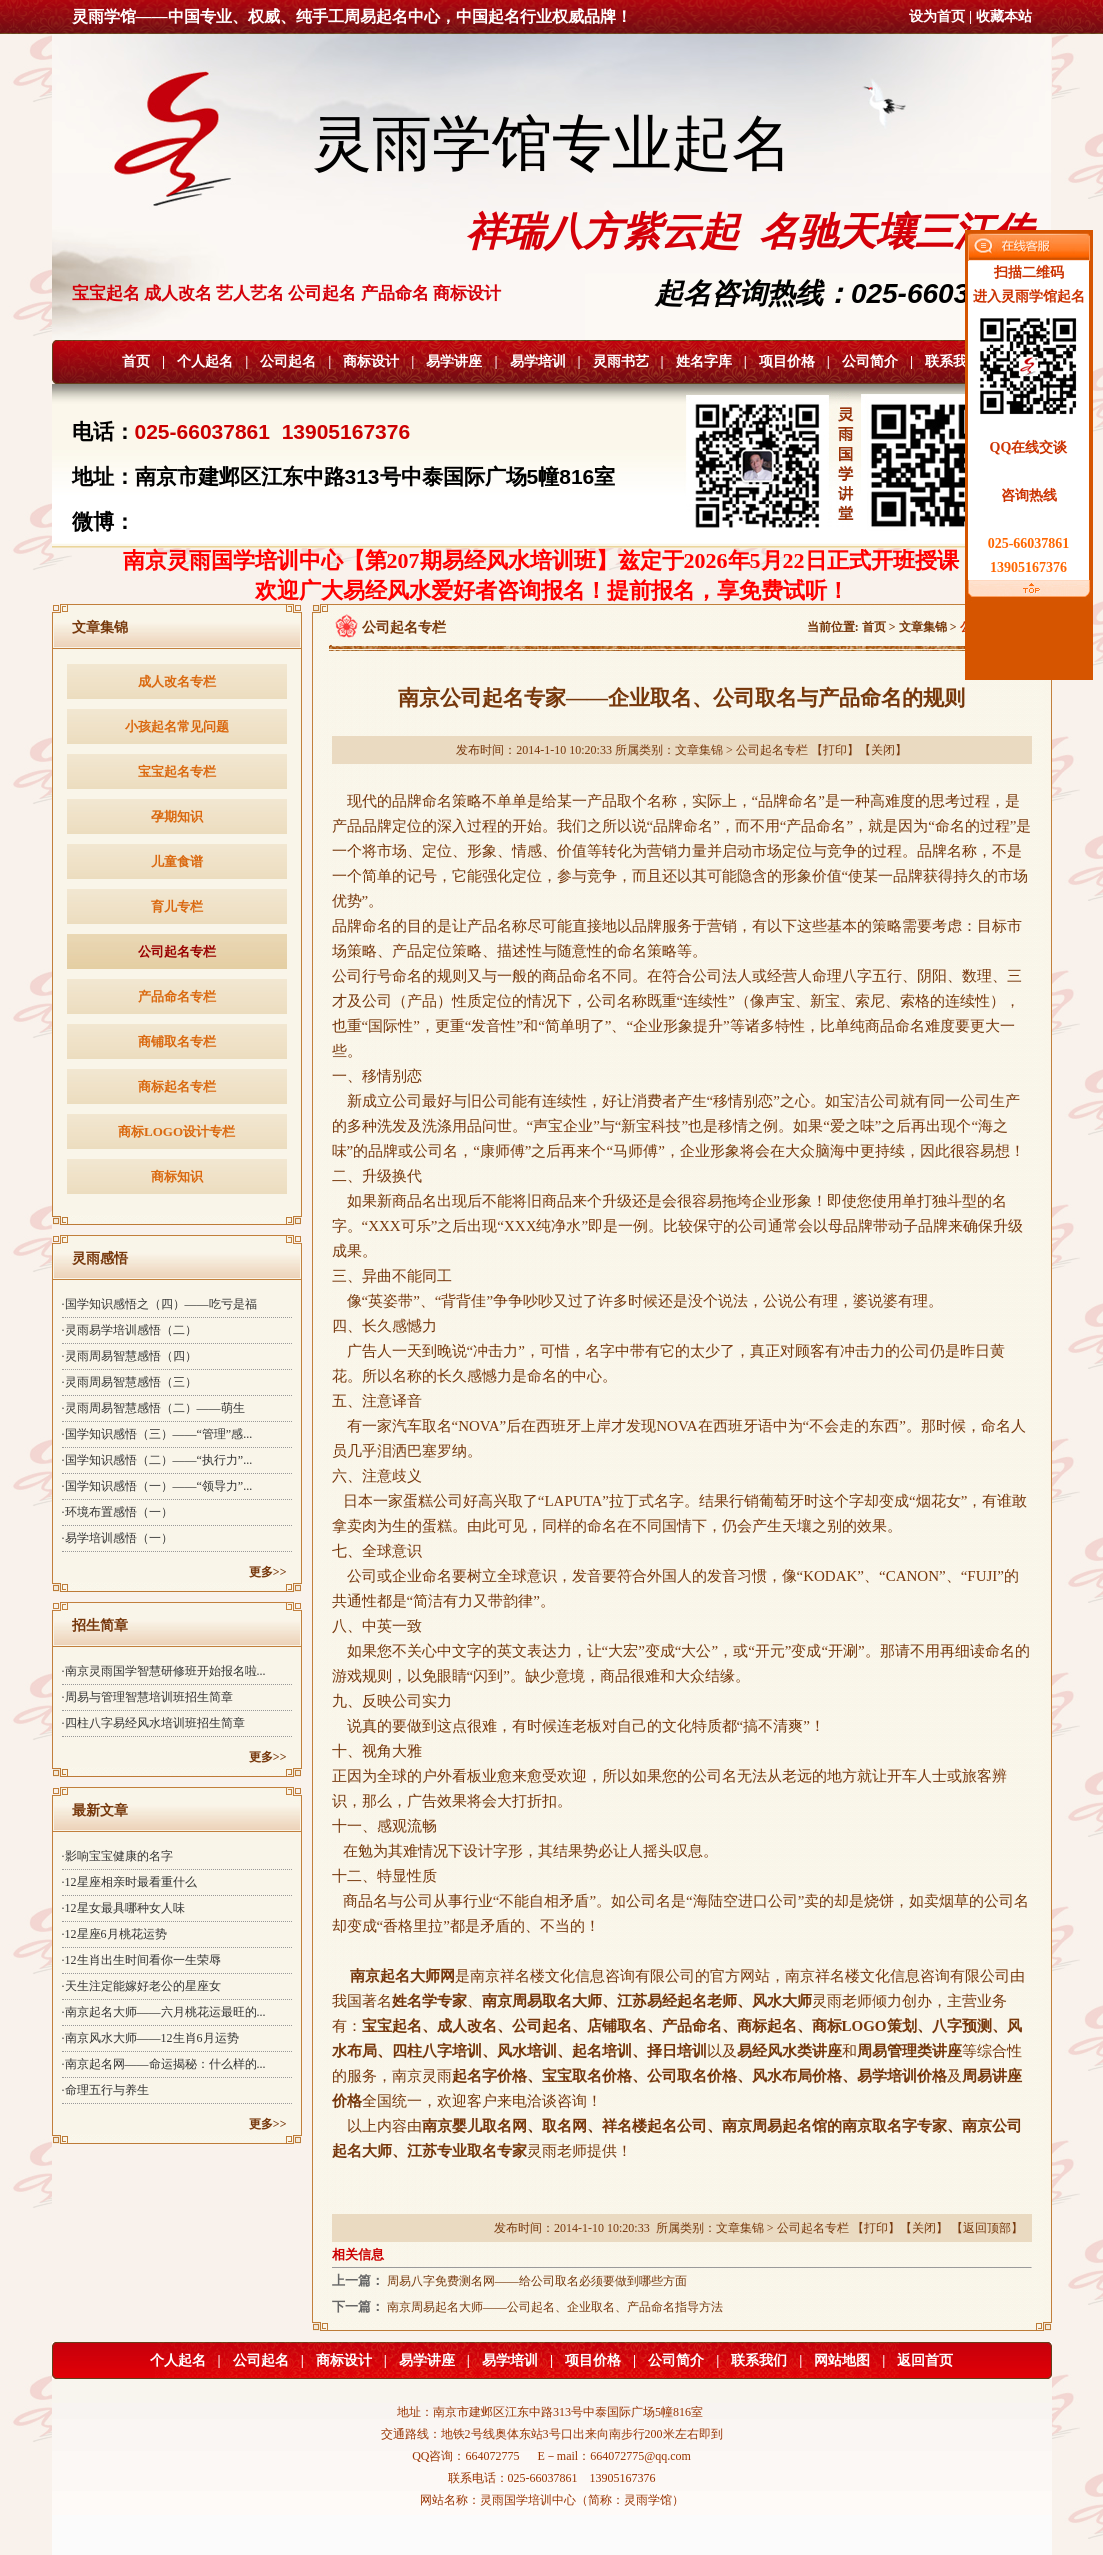 This screenshot has height=2555, width=1103. I want to click on 产品命名专栏, so click(177, 996).